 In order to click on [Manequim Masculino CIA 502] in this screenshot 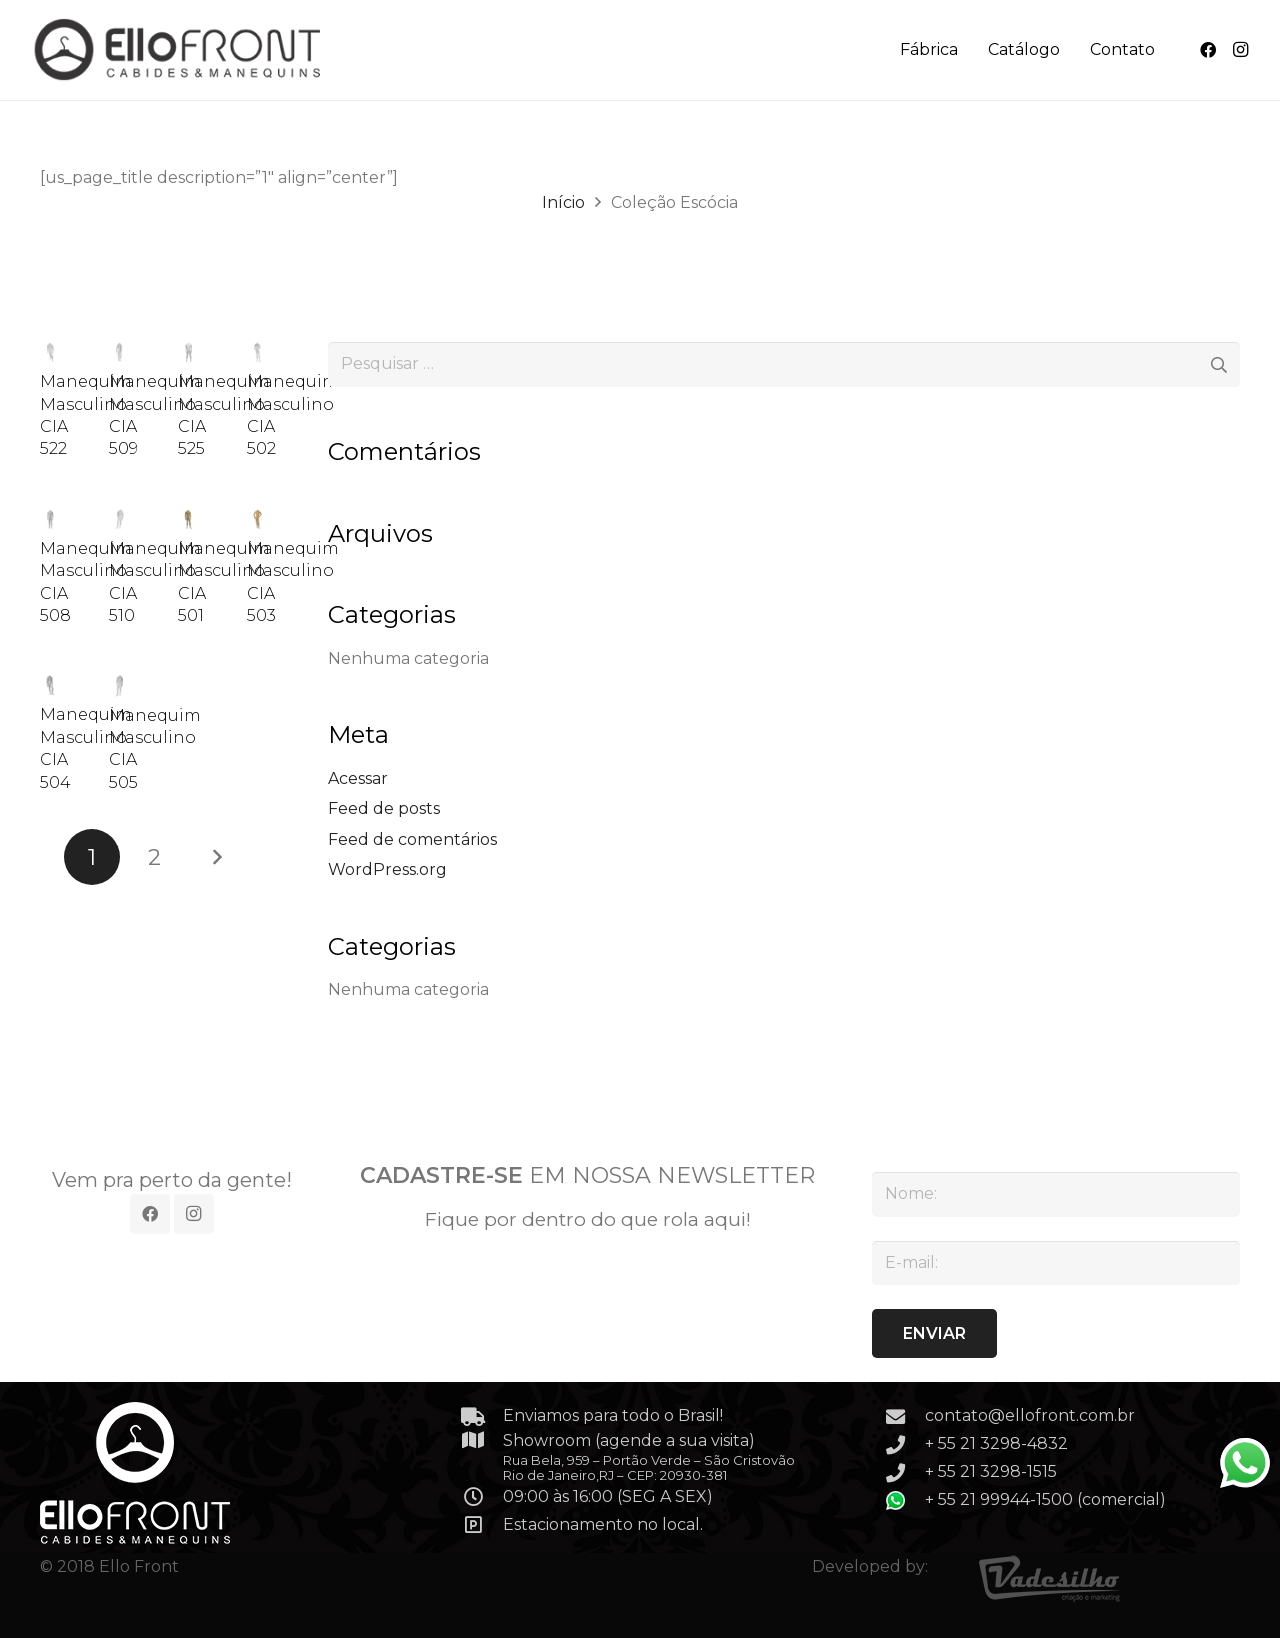, I will do `click(257, 352)`.